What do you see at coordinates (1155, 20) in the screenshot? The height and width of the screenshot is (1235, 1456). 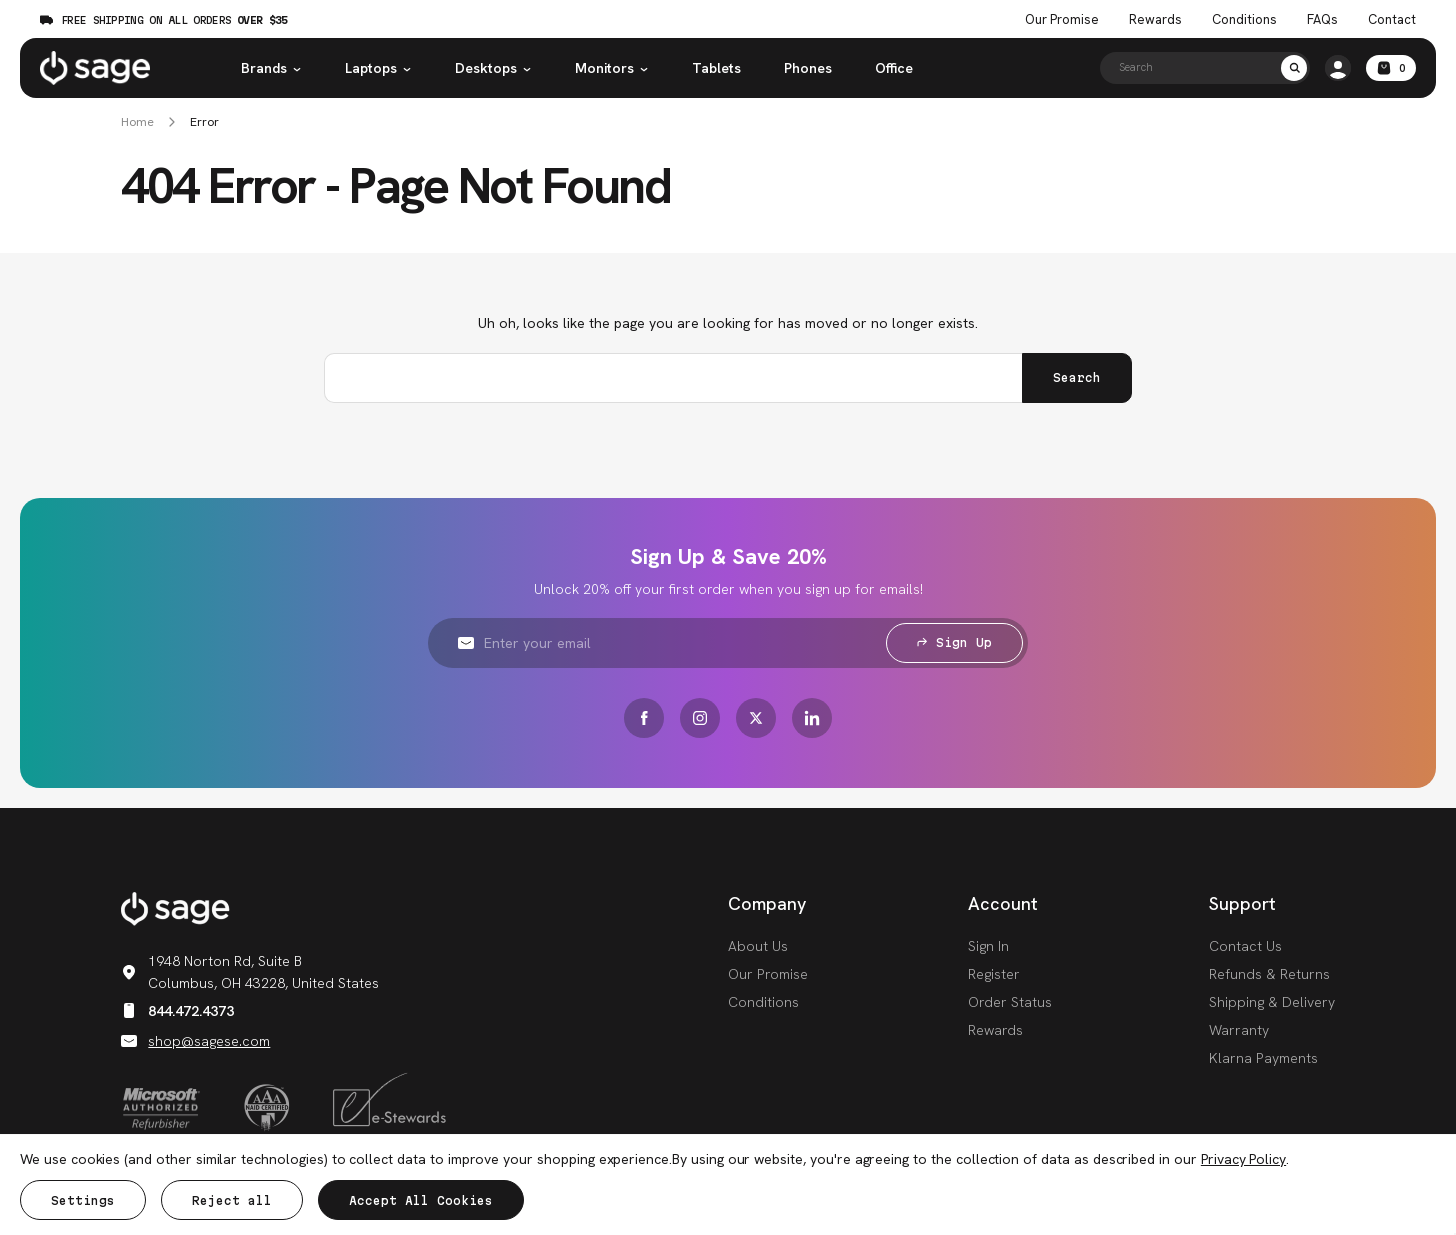 I see `Rewards` at bounding box center [1155, 20].